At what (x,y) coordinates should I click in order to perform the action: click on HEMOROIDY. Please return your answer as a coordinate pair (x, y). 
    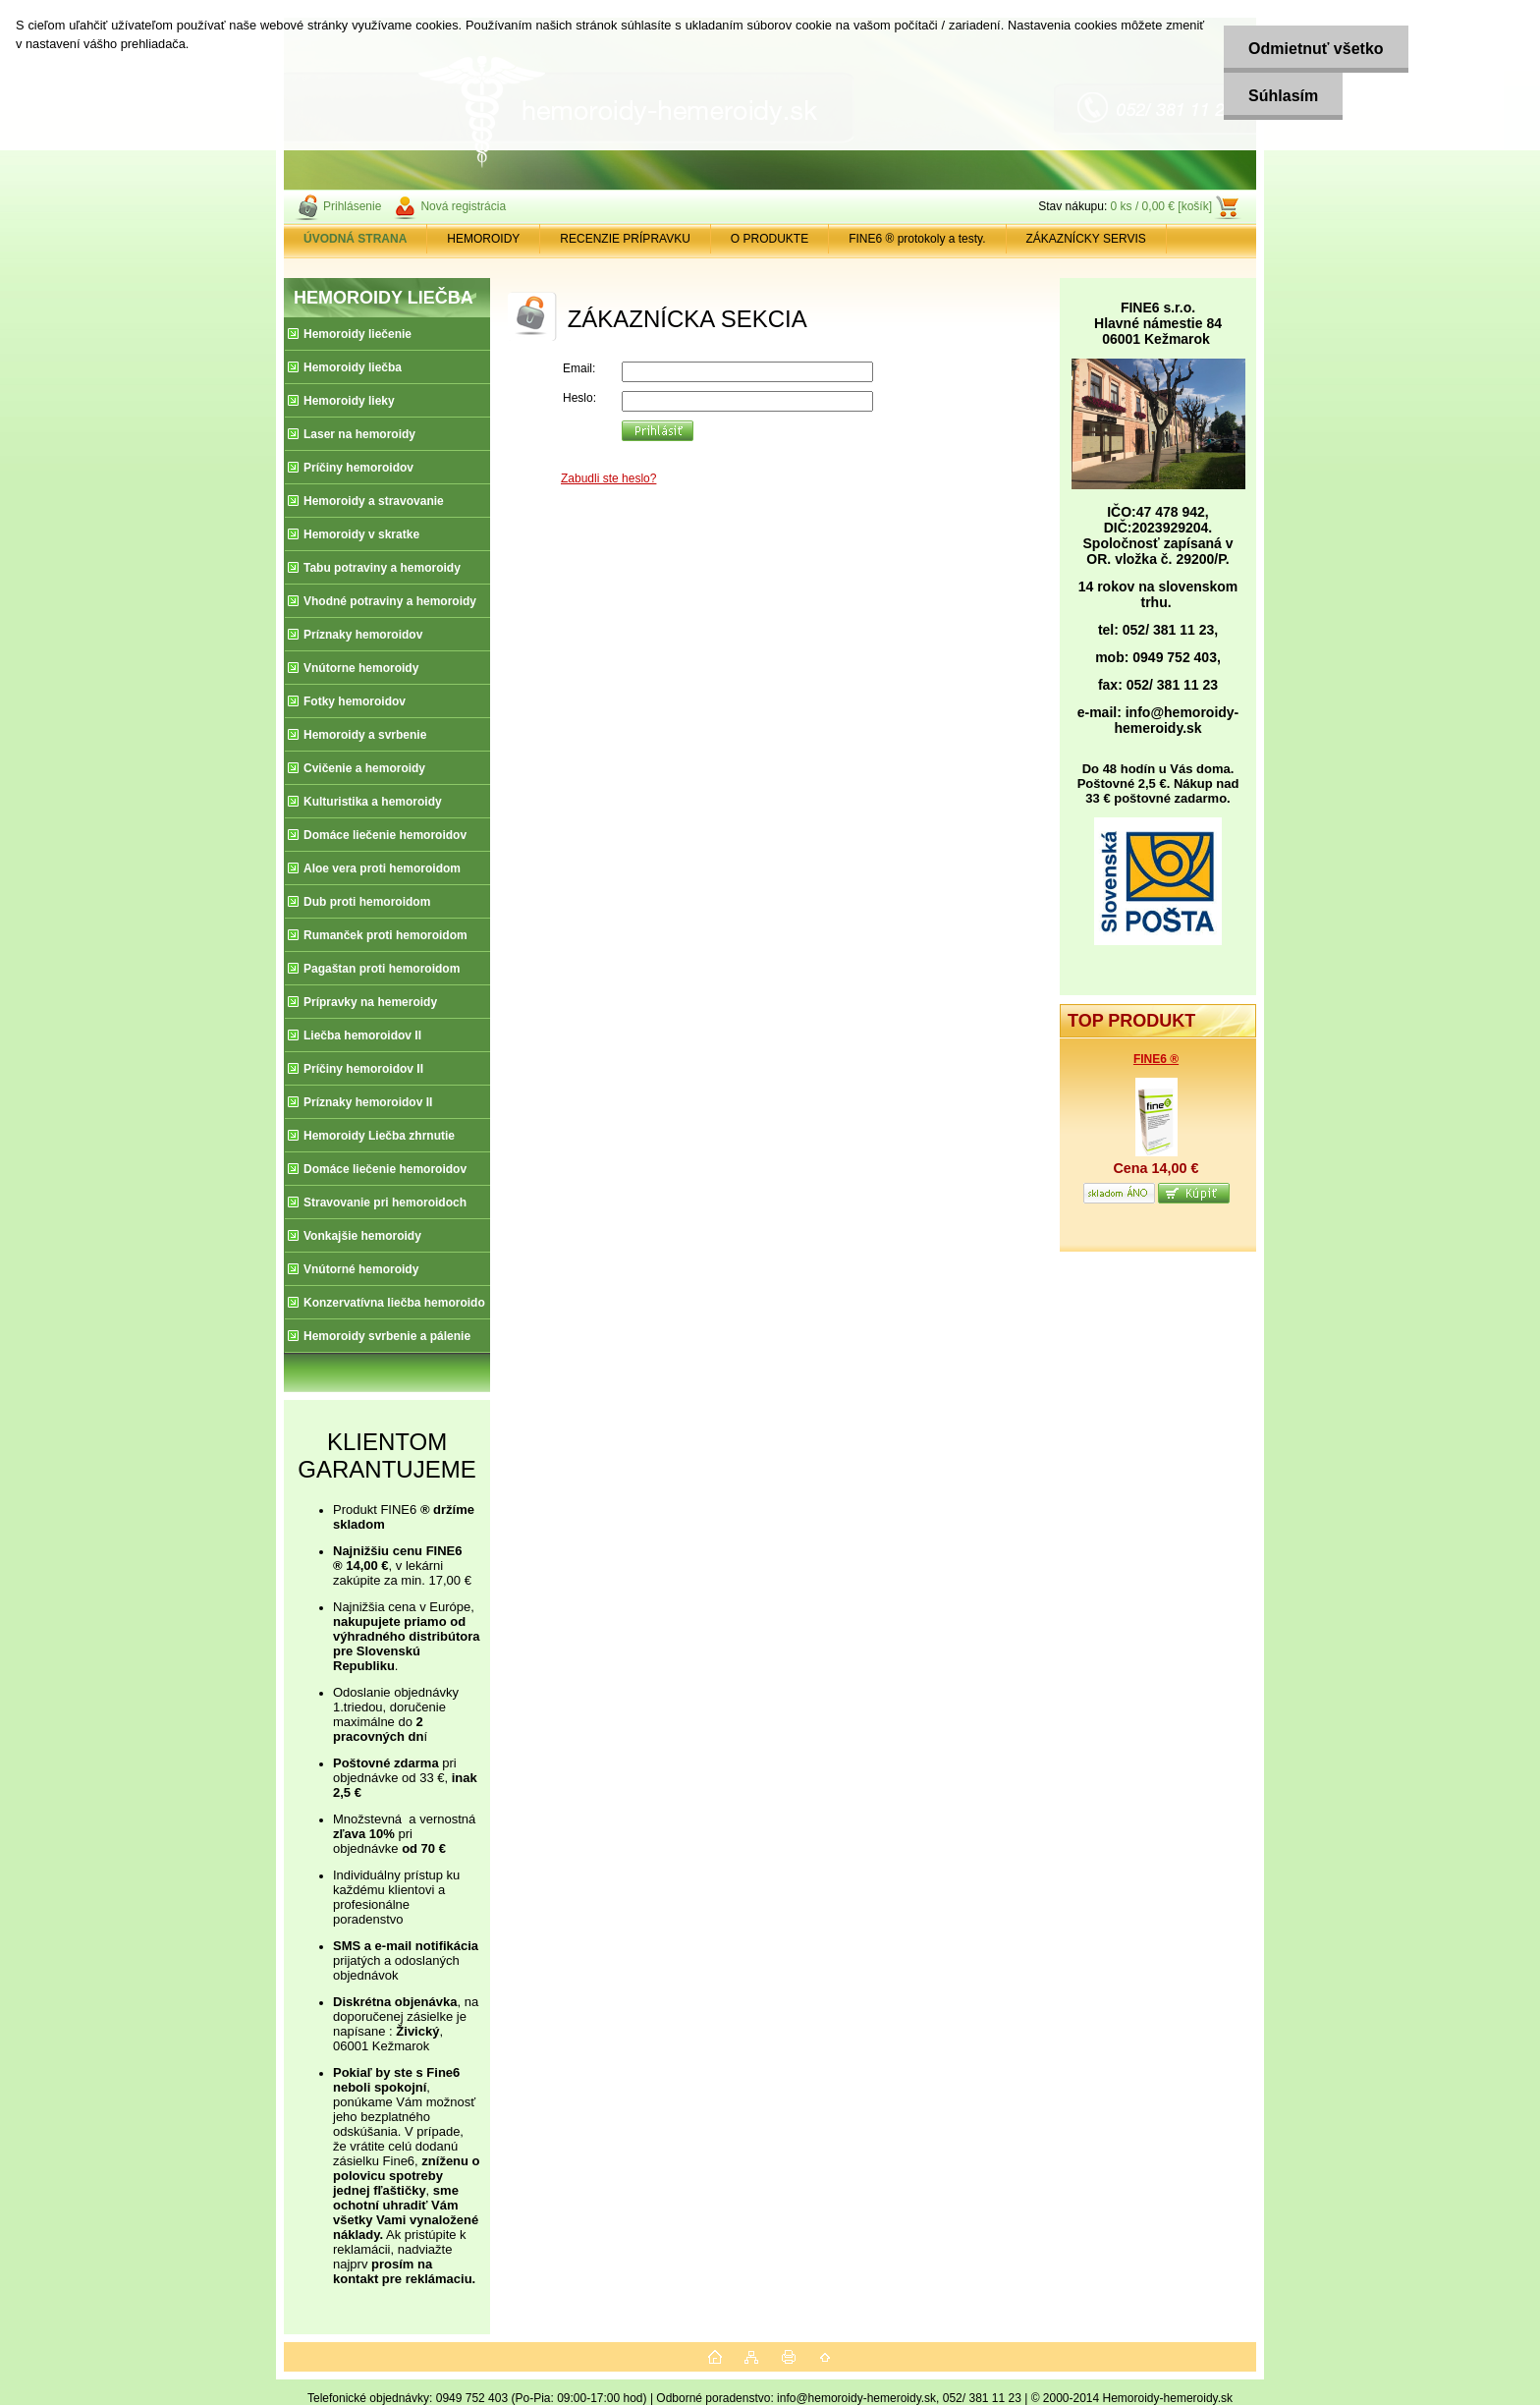
    Looking at the image, I should click on (483, 239).